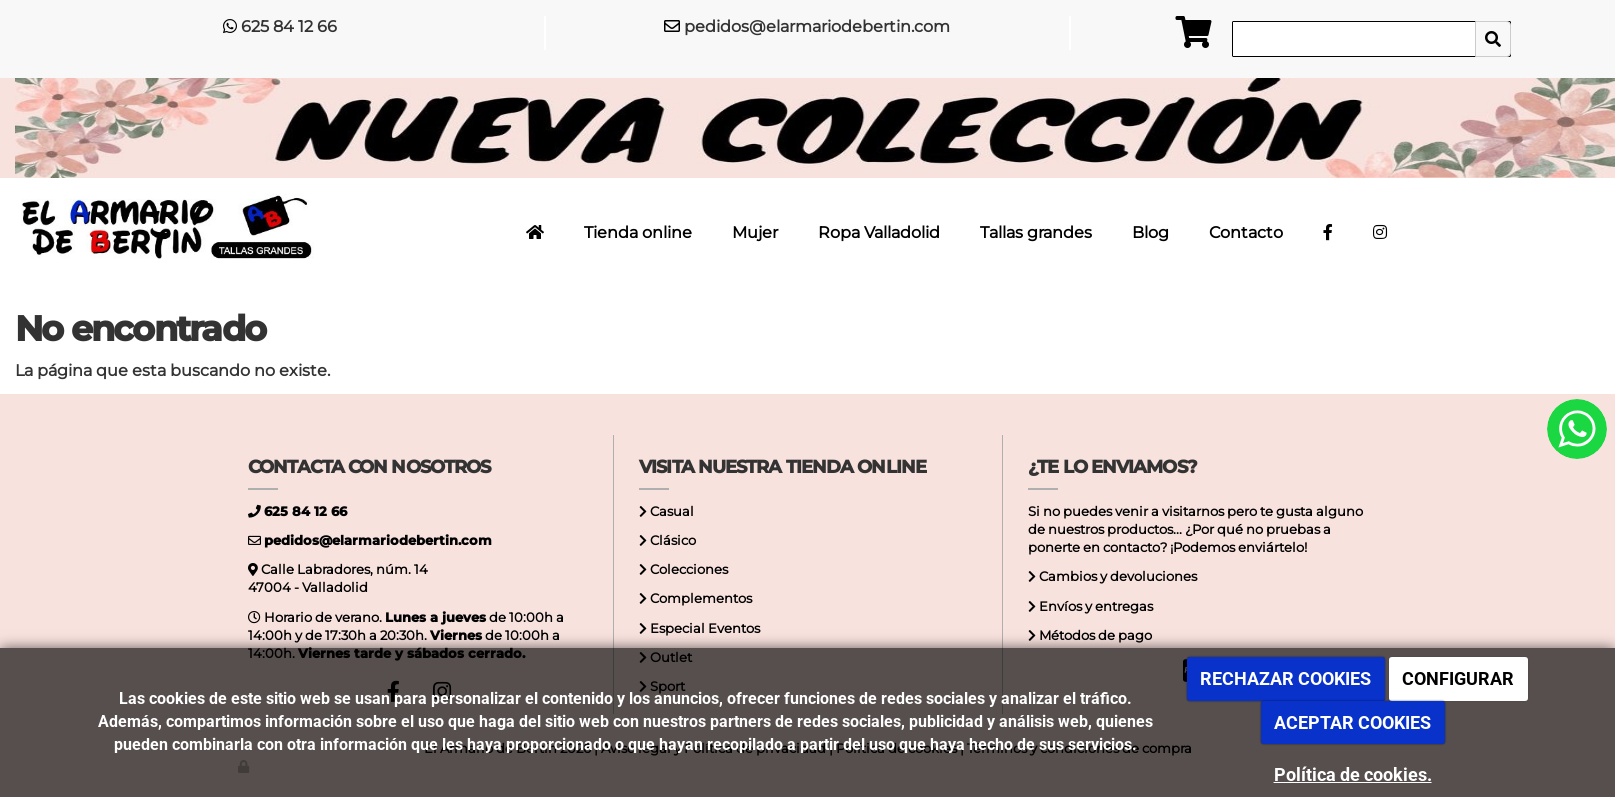 The height and width of the screenshot is (797, 1615). Describe the element at coordinates (1285, 678) in the screenshot. I see `RECHAZAR COOKIES` at that location.